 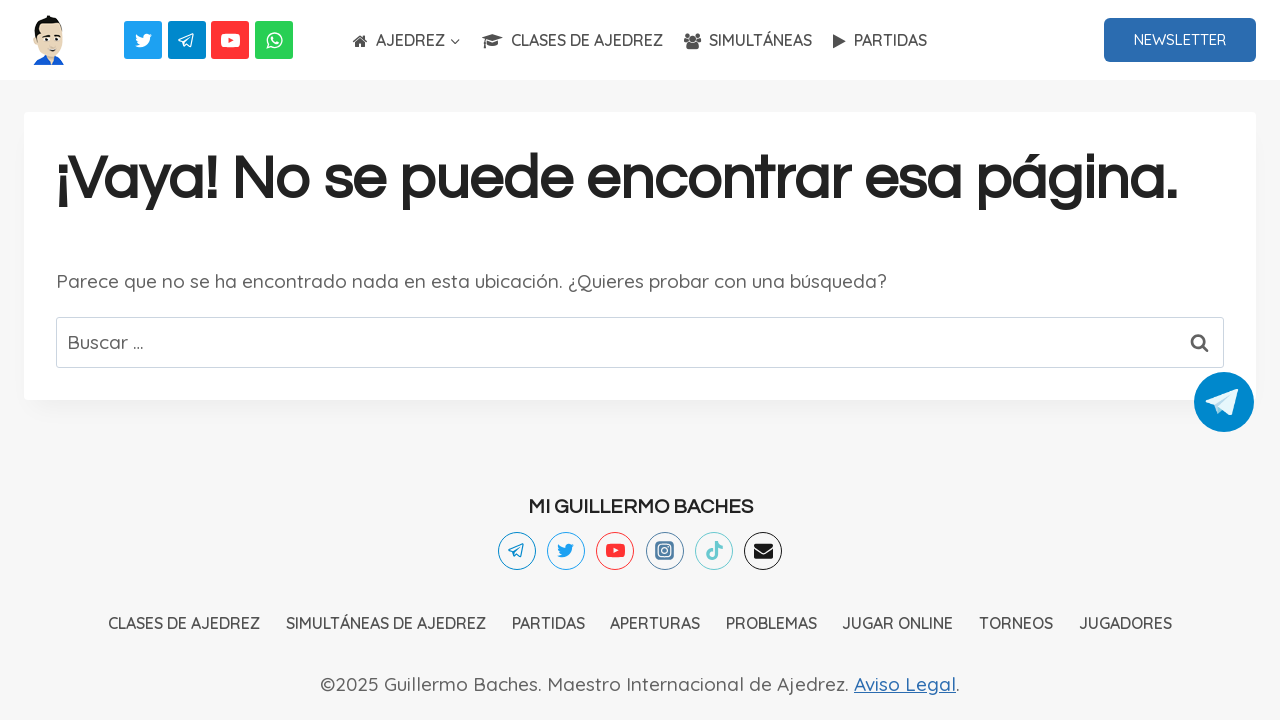 What do you see at coordinates (143, 40) in the screenshot?
I see `[Twitter]` at bounding box center [143, 40].